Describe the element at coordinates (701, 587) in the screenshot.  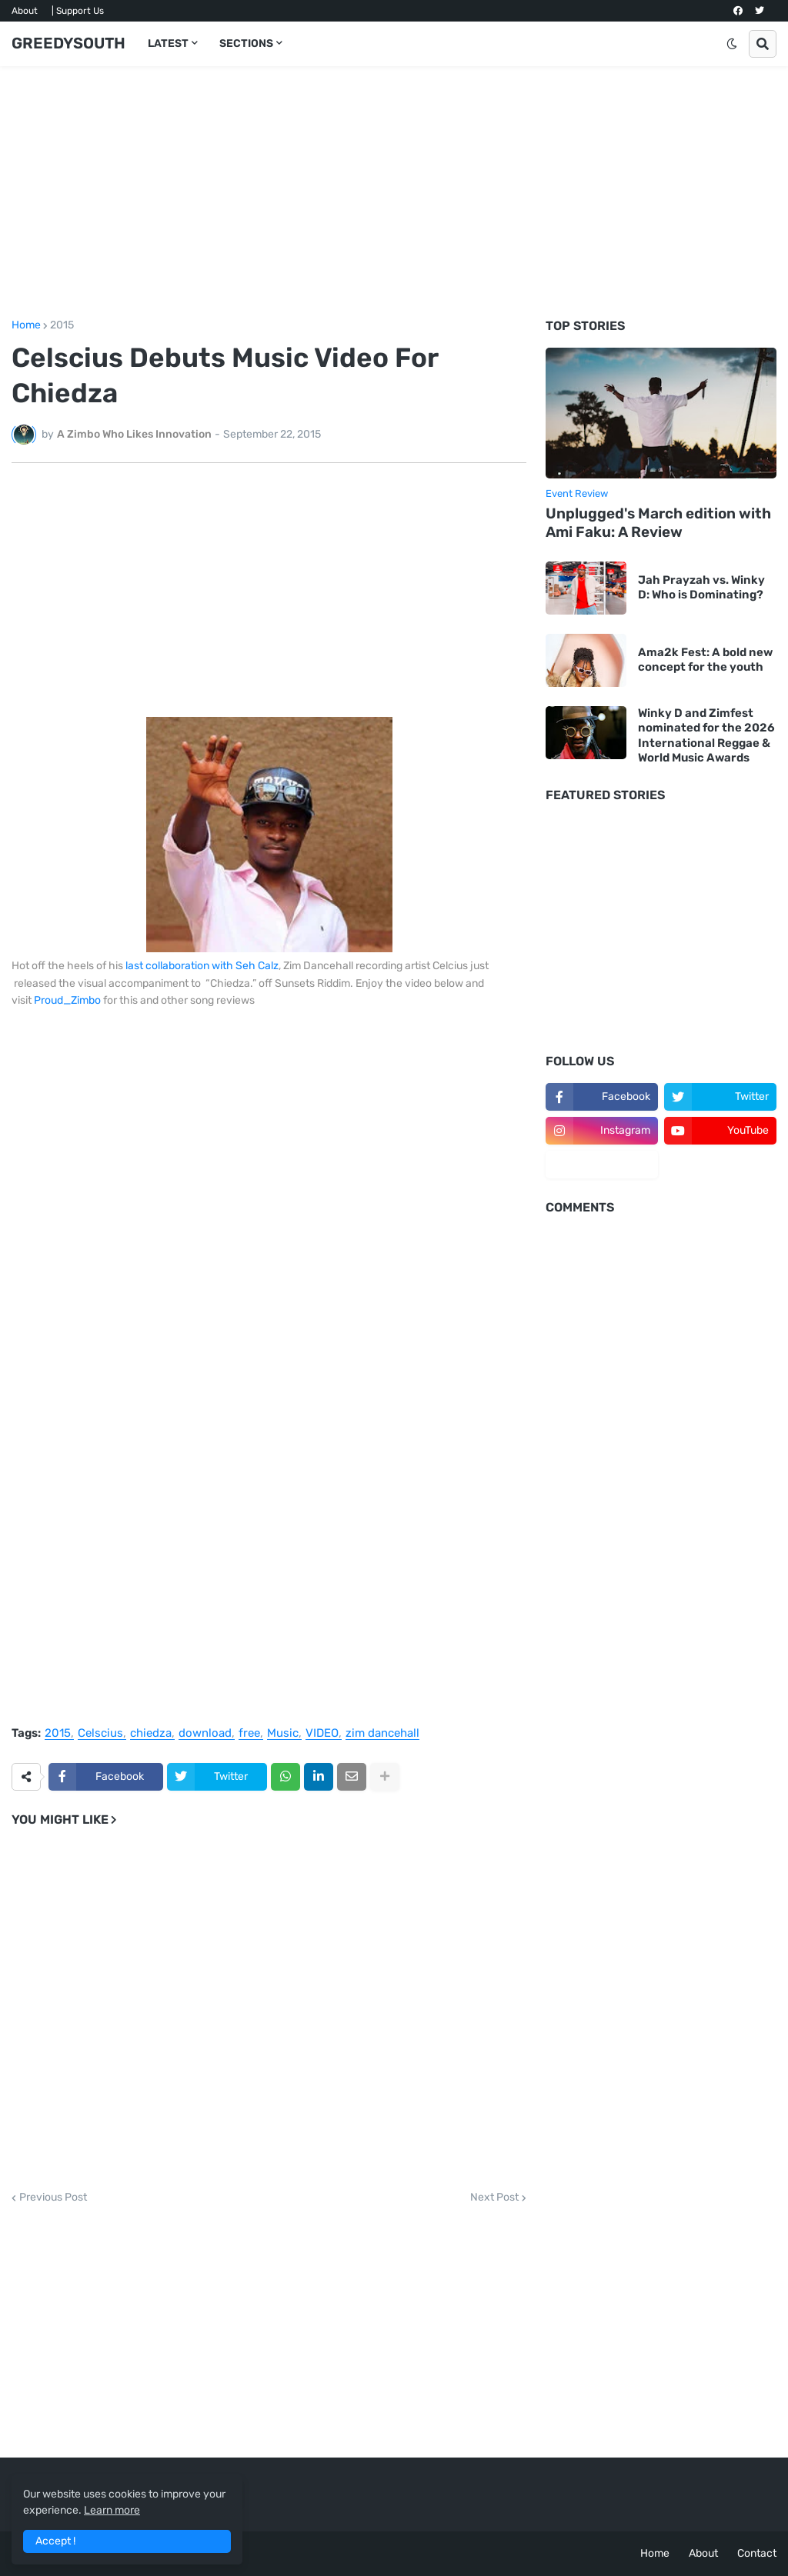
I see `Jah Prayzah vs. Winky D: Who is Dominating?` at that location.